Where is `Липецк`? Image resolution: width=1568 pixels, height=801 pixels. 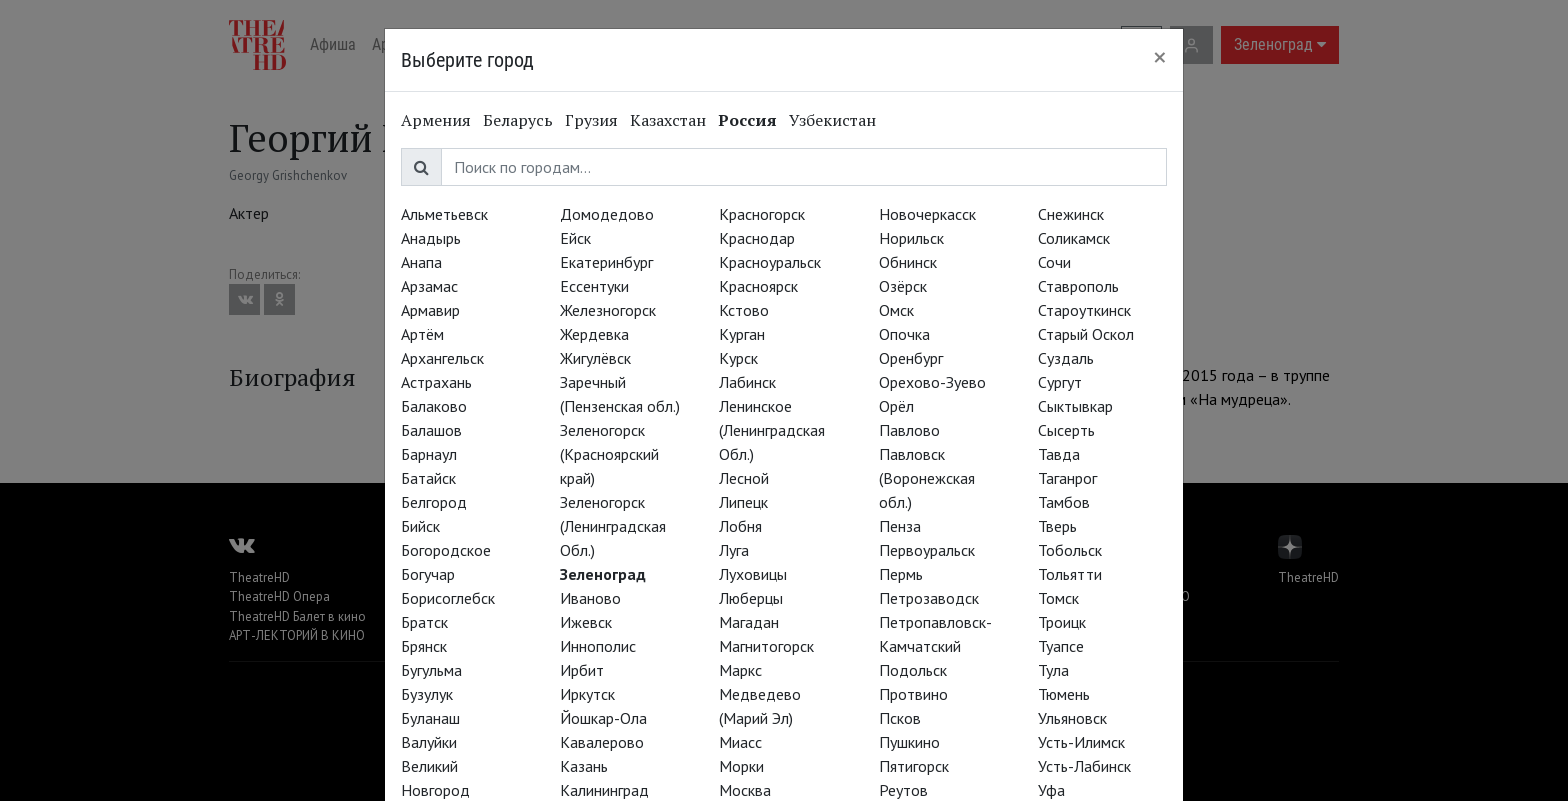
Липецк is located at coordinates (743, 502).